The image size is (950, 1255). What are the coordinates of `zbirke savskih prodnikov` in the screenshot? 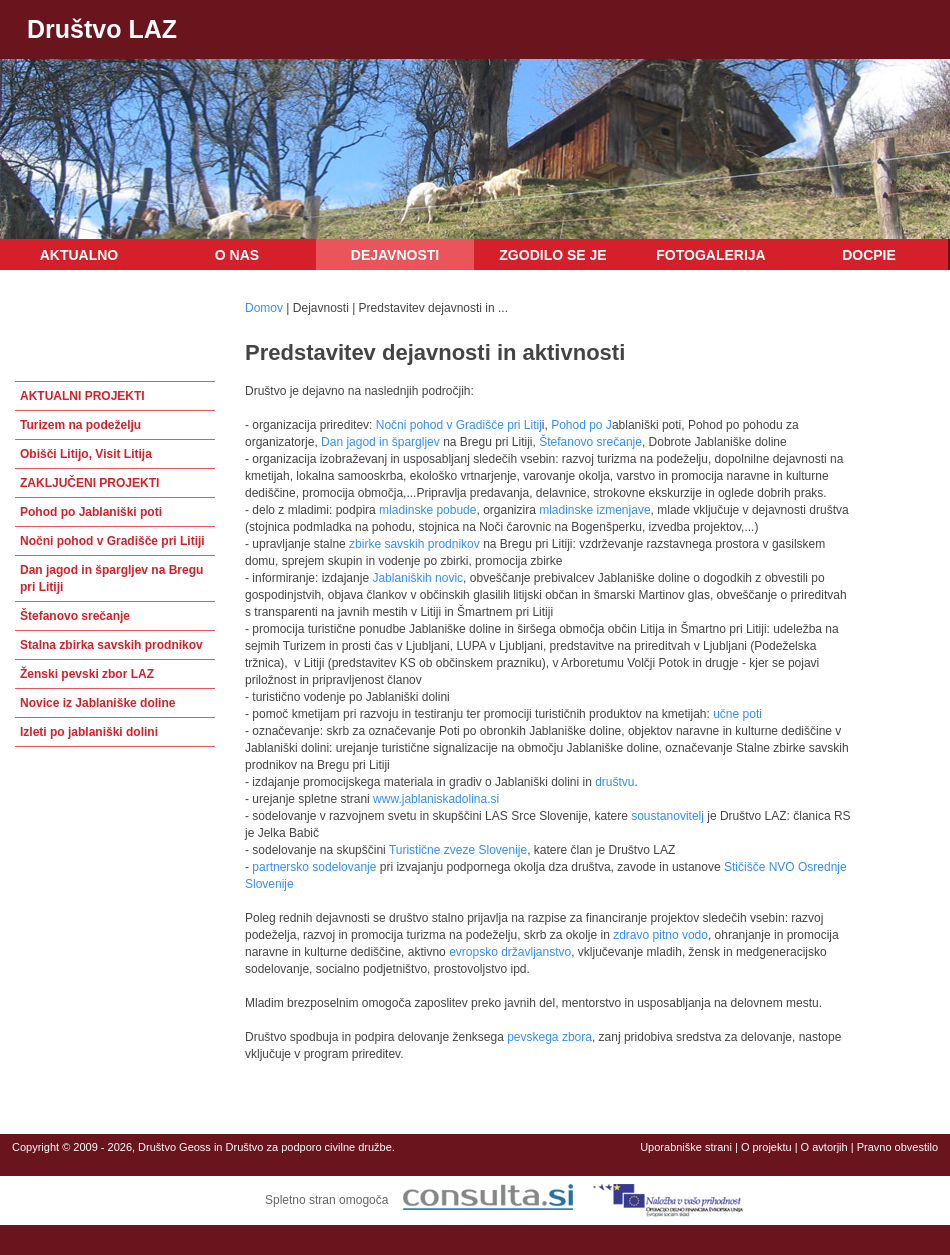 It's located at (413, 544).